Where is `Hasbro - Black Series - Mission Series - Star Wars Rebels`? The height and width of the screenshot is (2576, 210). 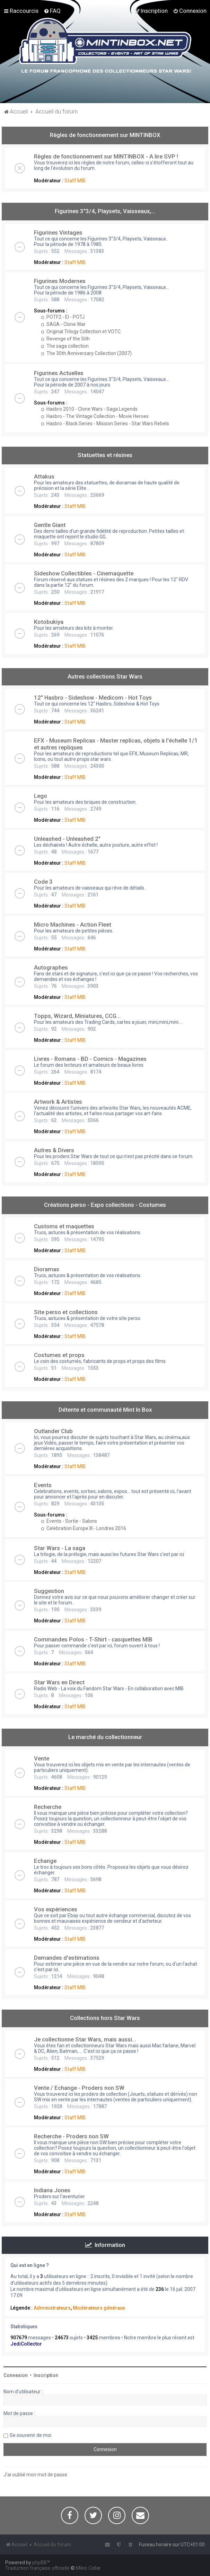 Hasbro - Black Series - Mission Series - Star Wars Rebels is located at coordinates (105, 423).